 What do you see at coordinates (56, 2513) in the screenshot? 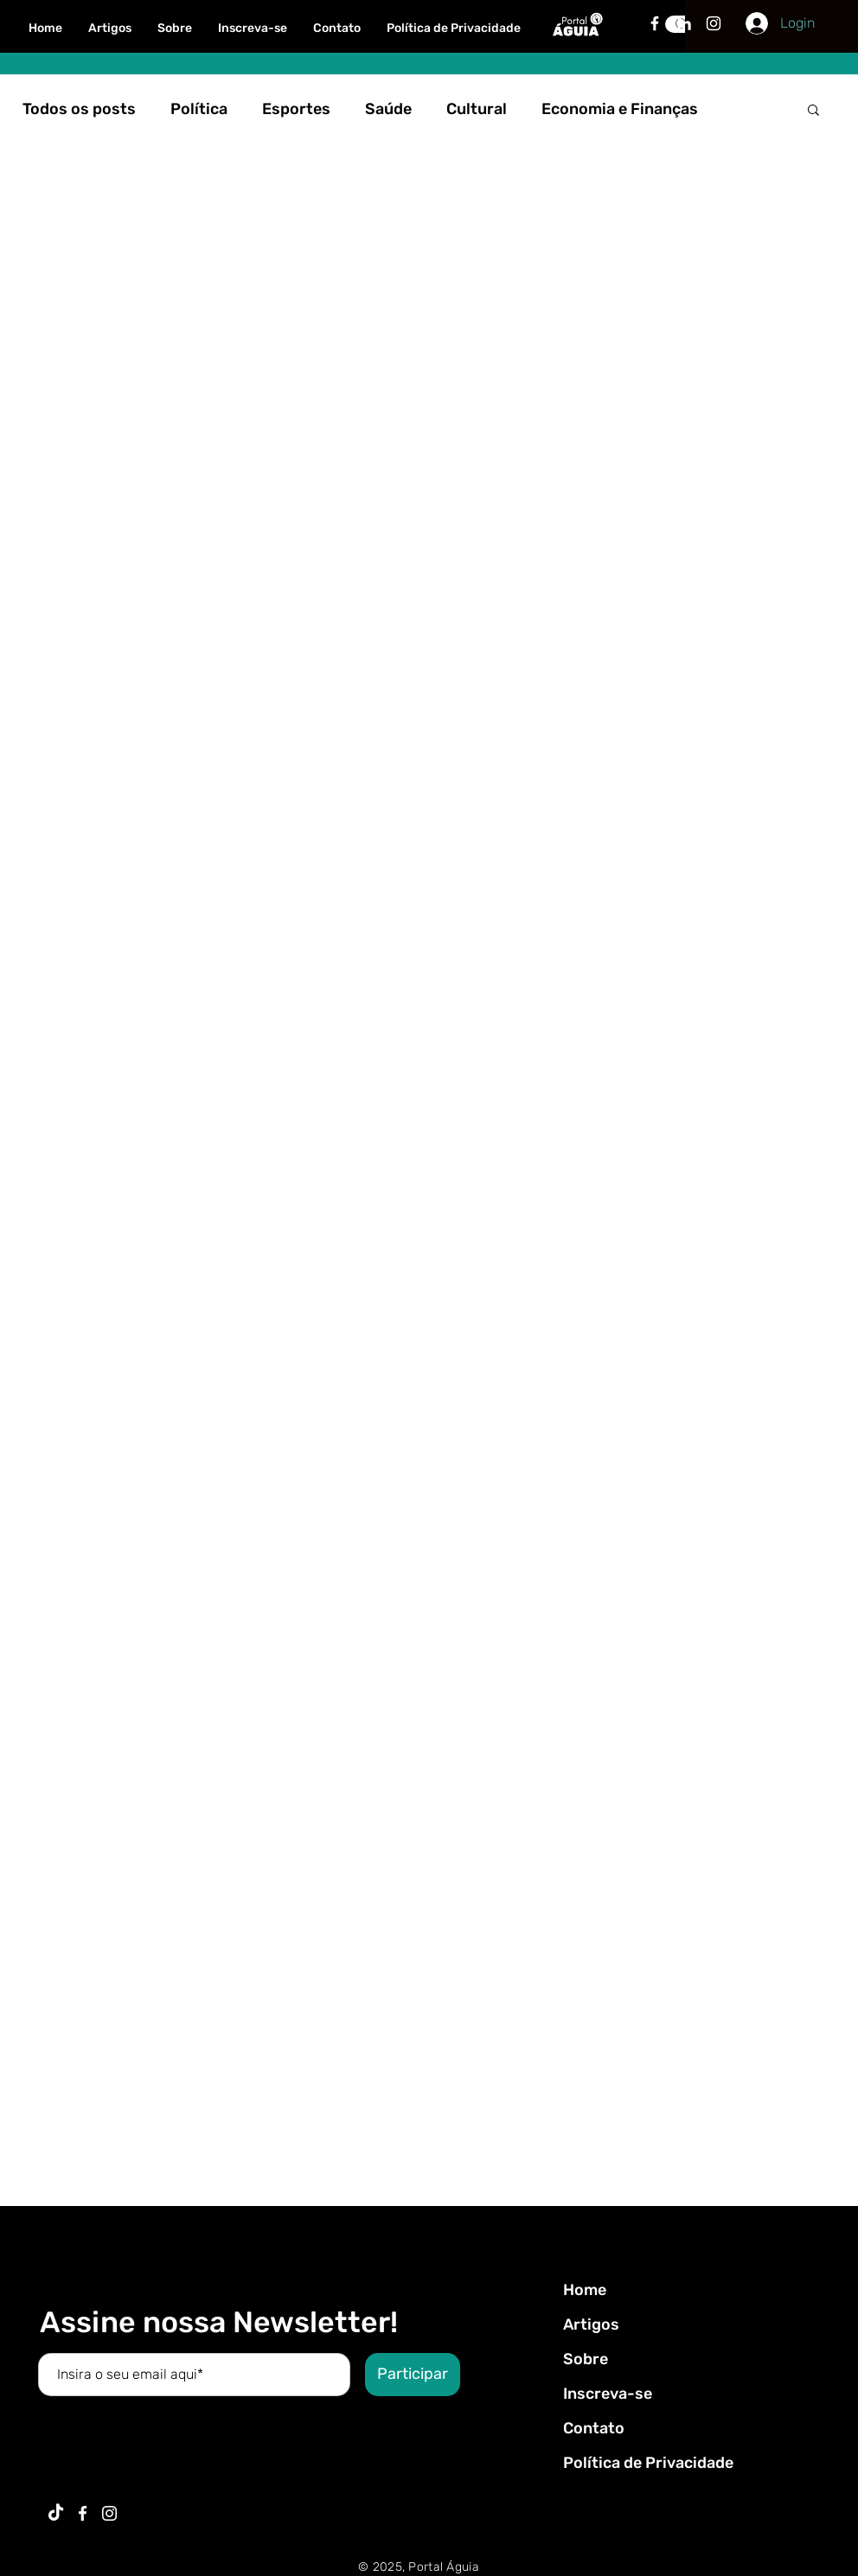
I see `[TikTok]` at bounding box center [56, 2513].